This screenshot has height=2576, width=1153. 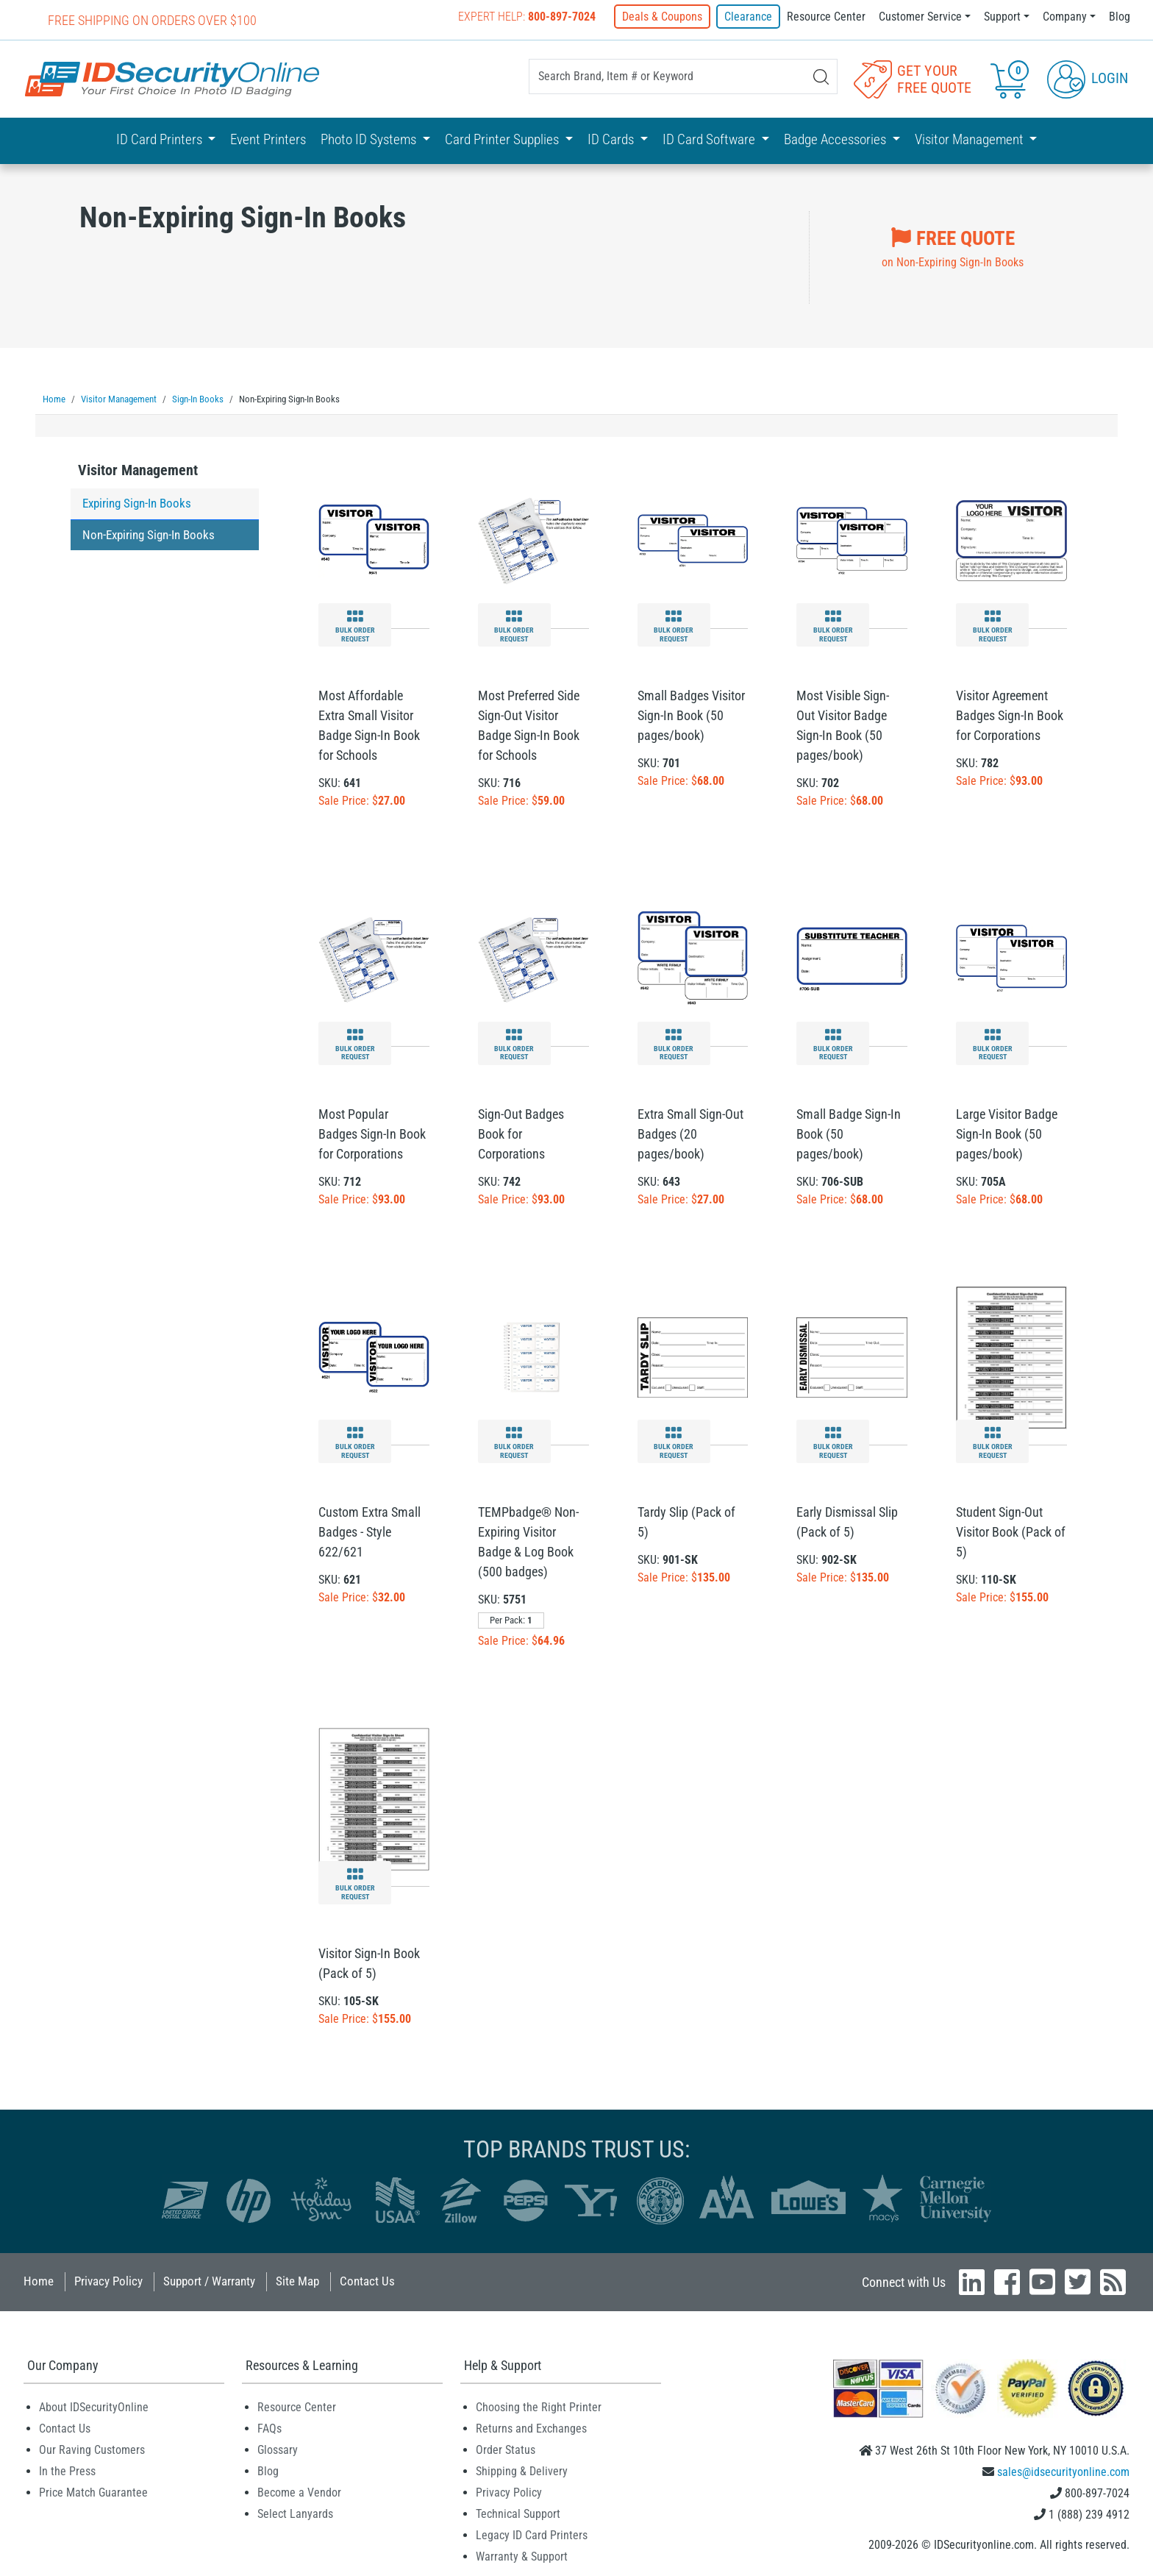 What do you see at coordinates (748, 17) in the screenshot?
I see `Clearance` at bounding box center [748, 17].